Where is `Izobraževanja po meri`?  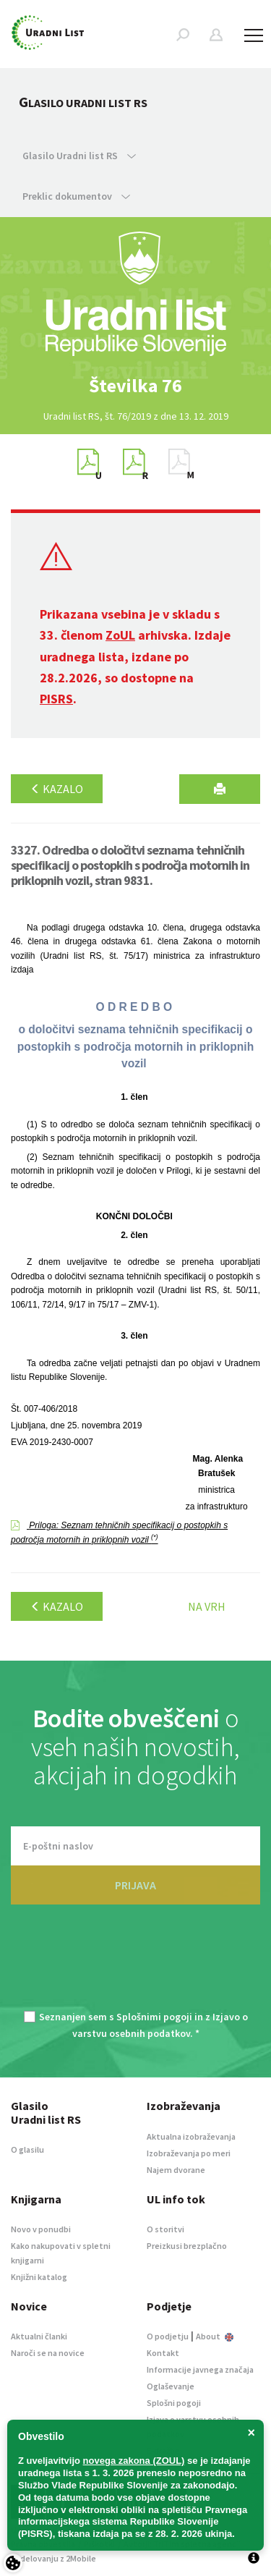 Izobraževanja po meri is located at coordinates (189, 2153).